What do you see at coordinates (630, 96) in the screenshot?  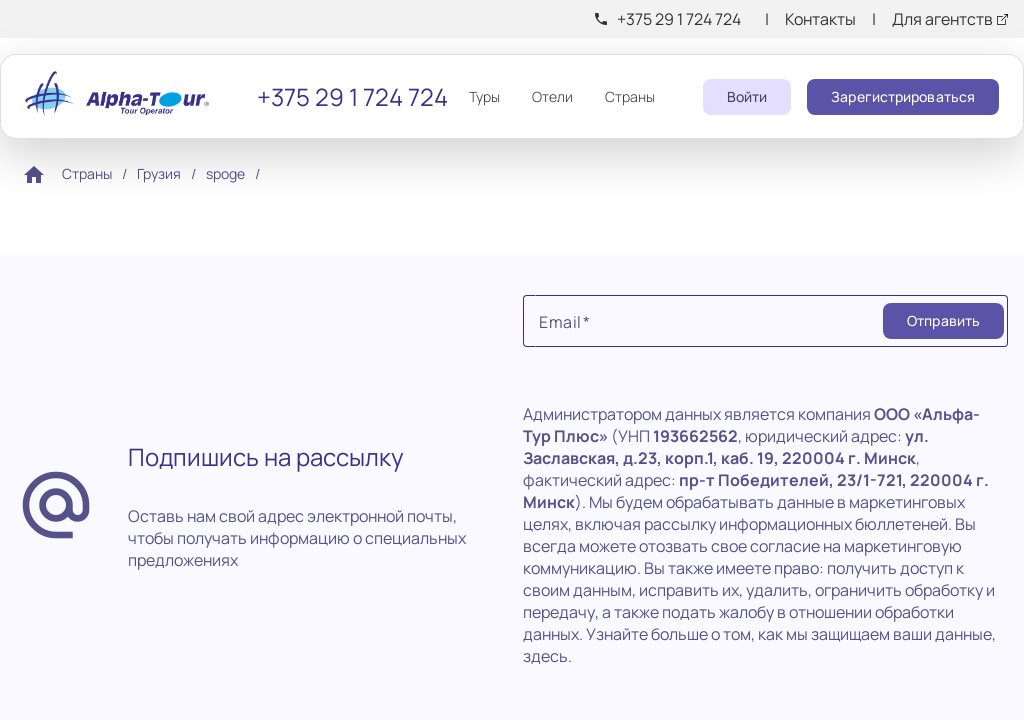 I see `Страны` at bounding box center [630, 96].